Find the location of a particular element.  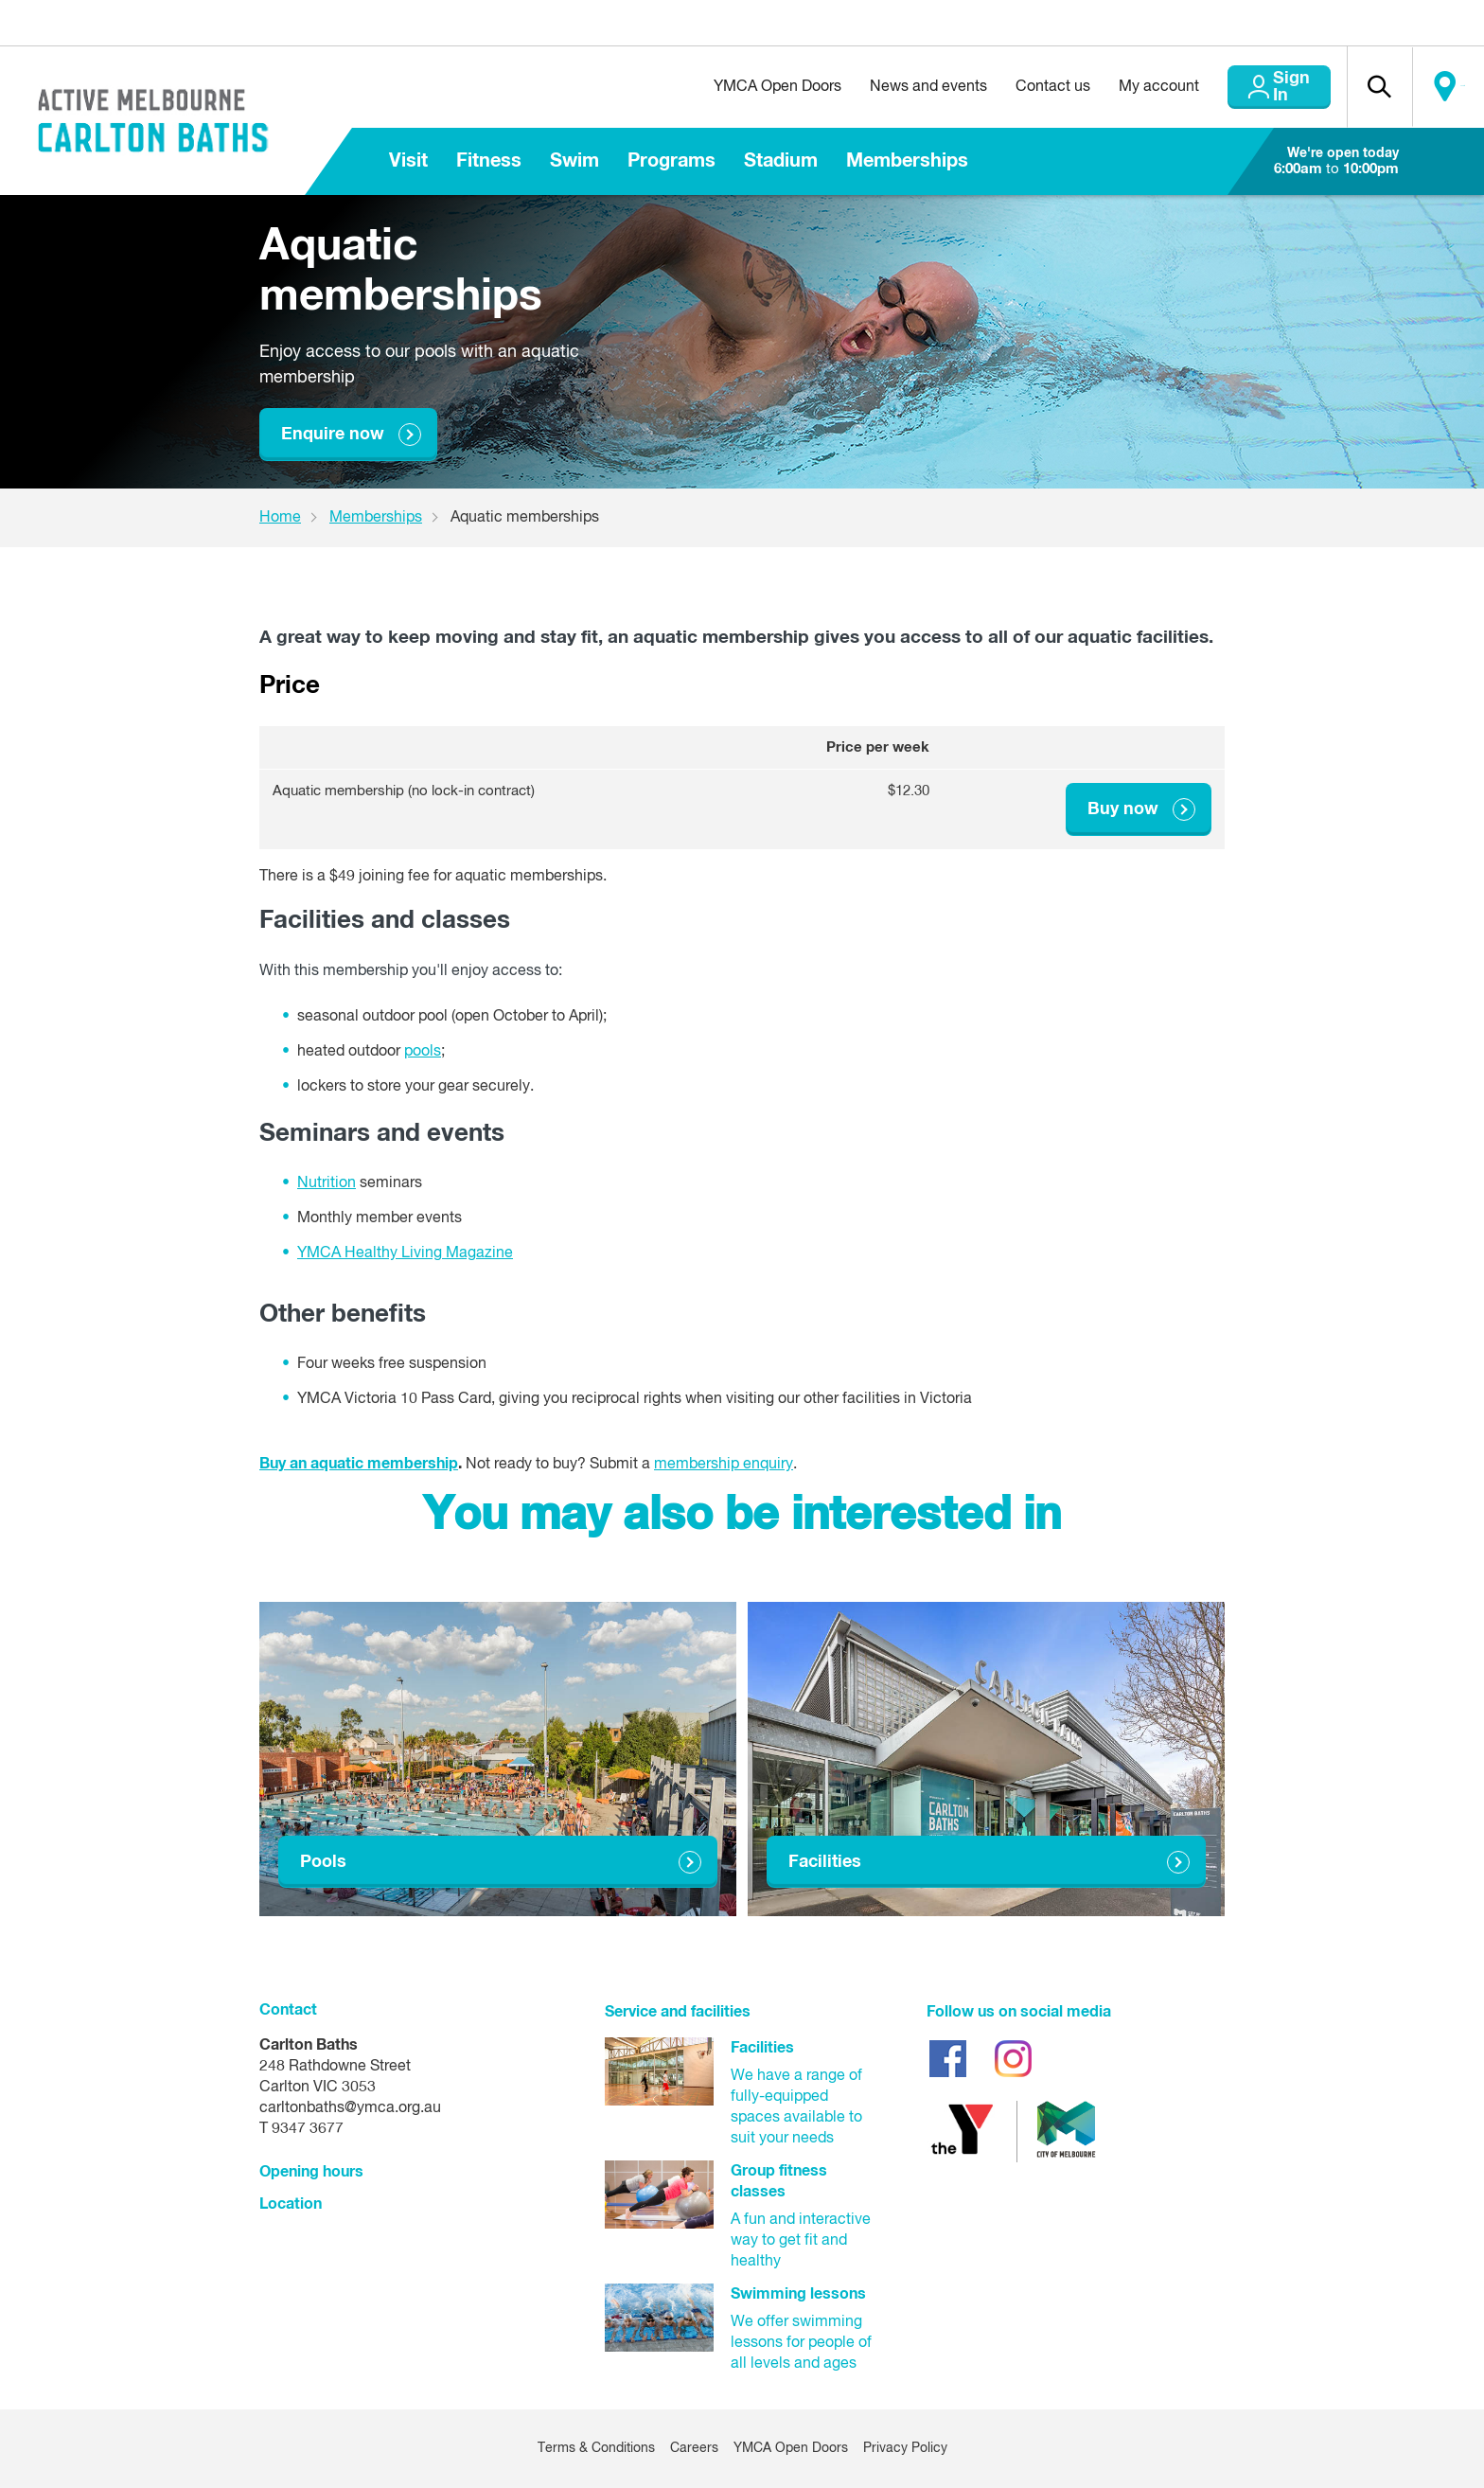

Home is located at coordinates (280, 517).